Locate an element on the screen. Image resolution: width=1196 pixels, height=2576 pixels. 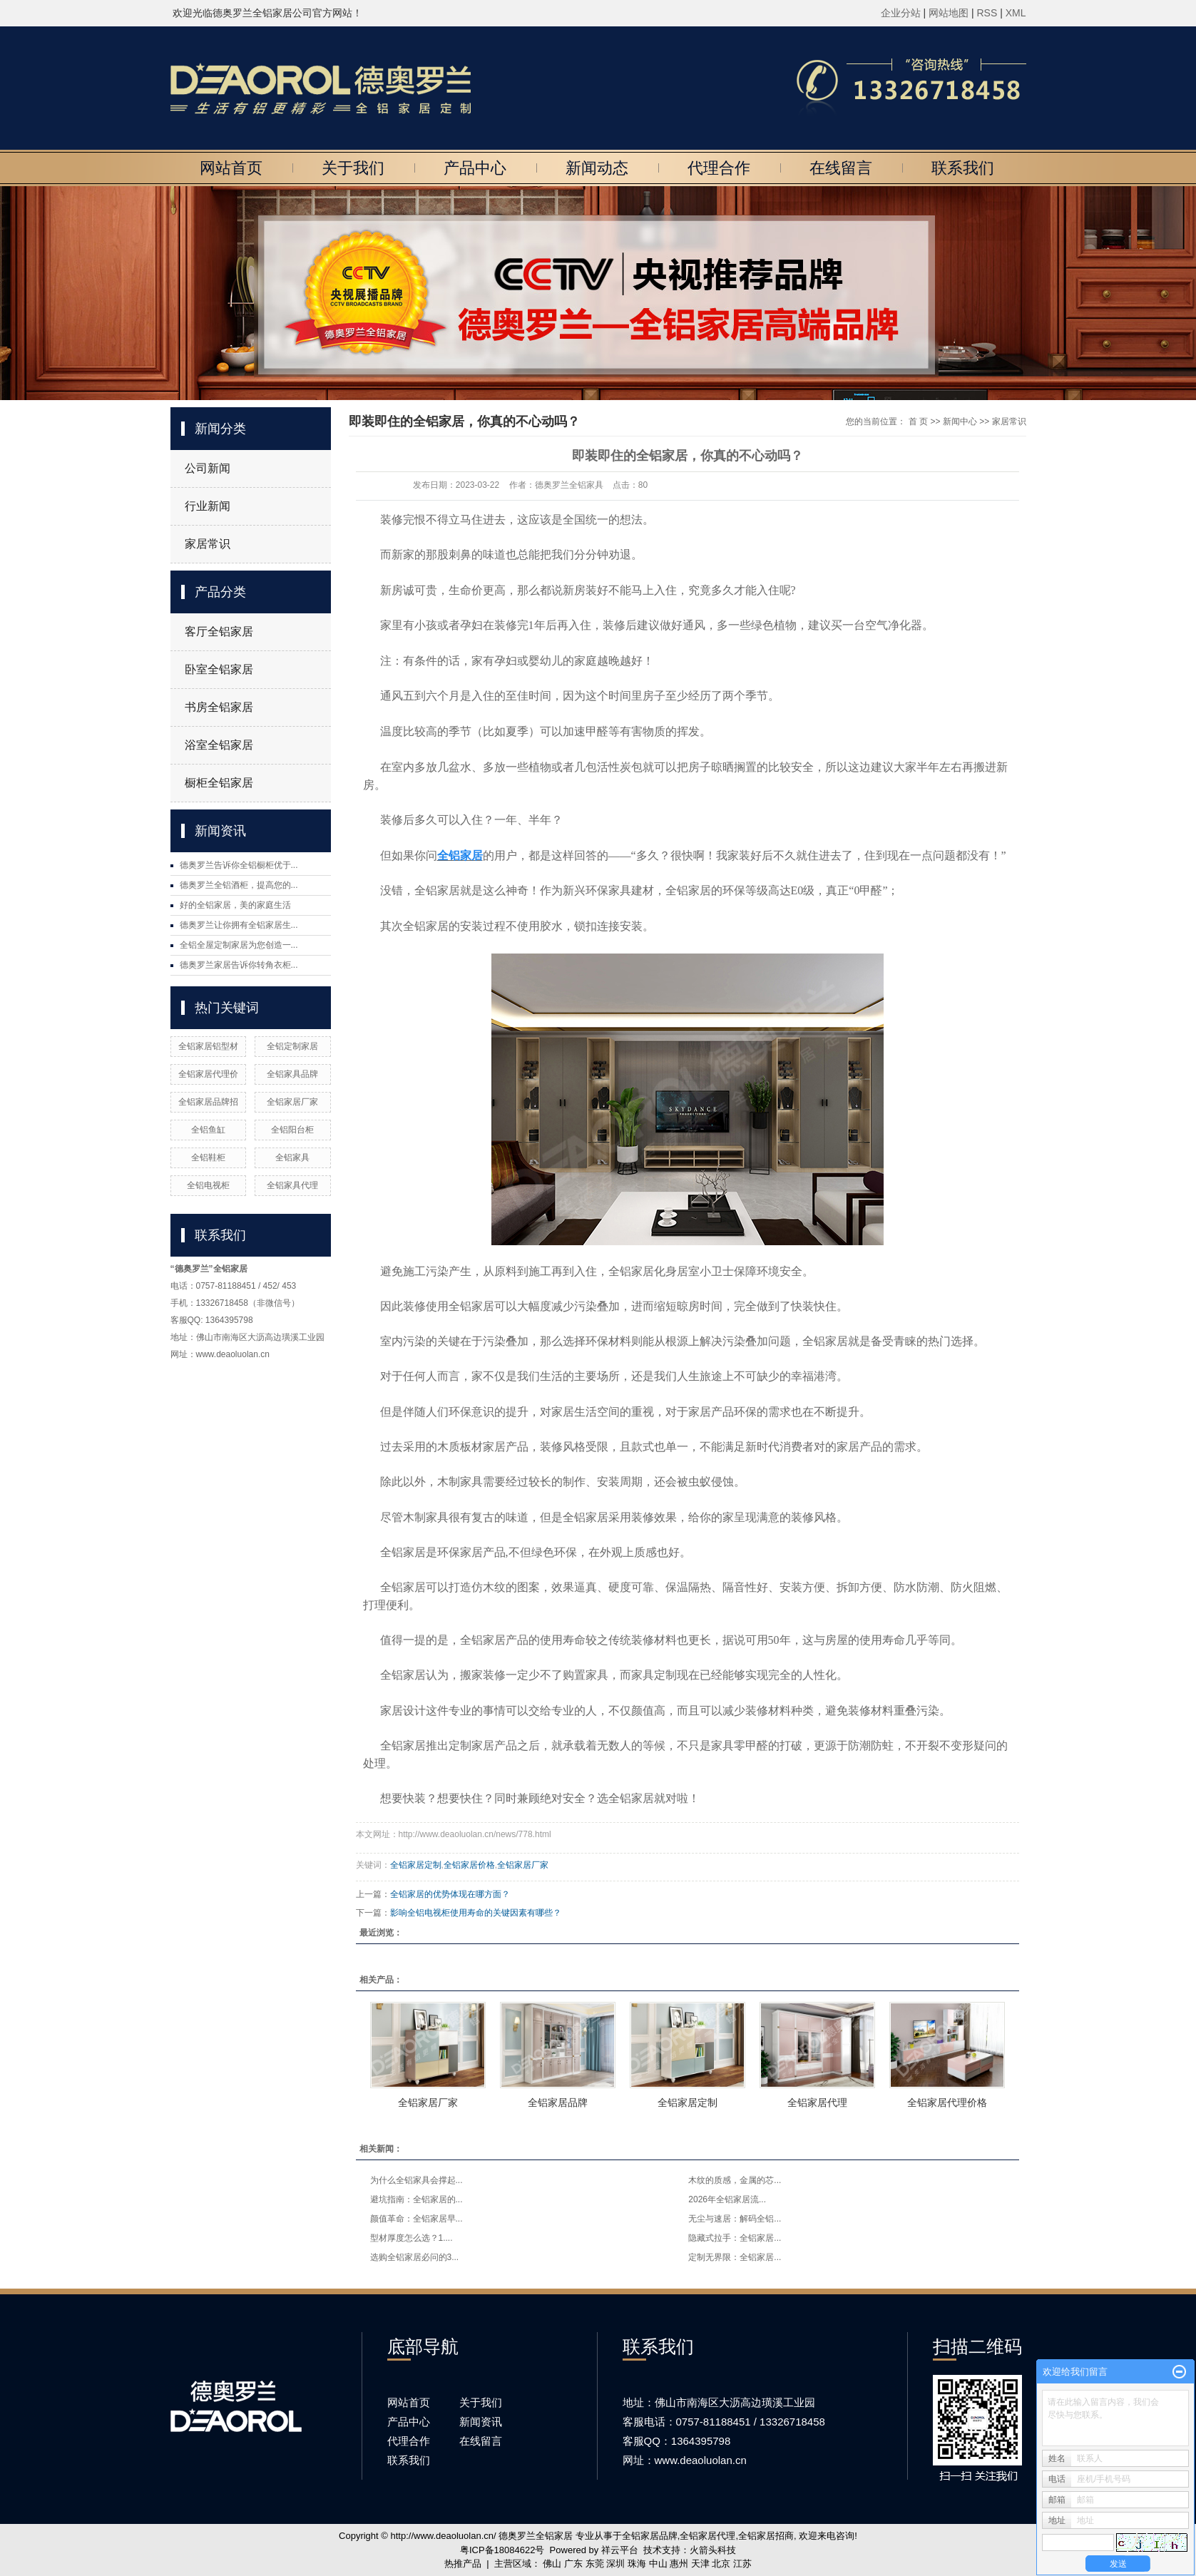
全铝家居品牌 is located at coordinates (558, 2102).